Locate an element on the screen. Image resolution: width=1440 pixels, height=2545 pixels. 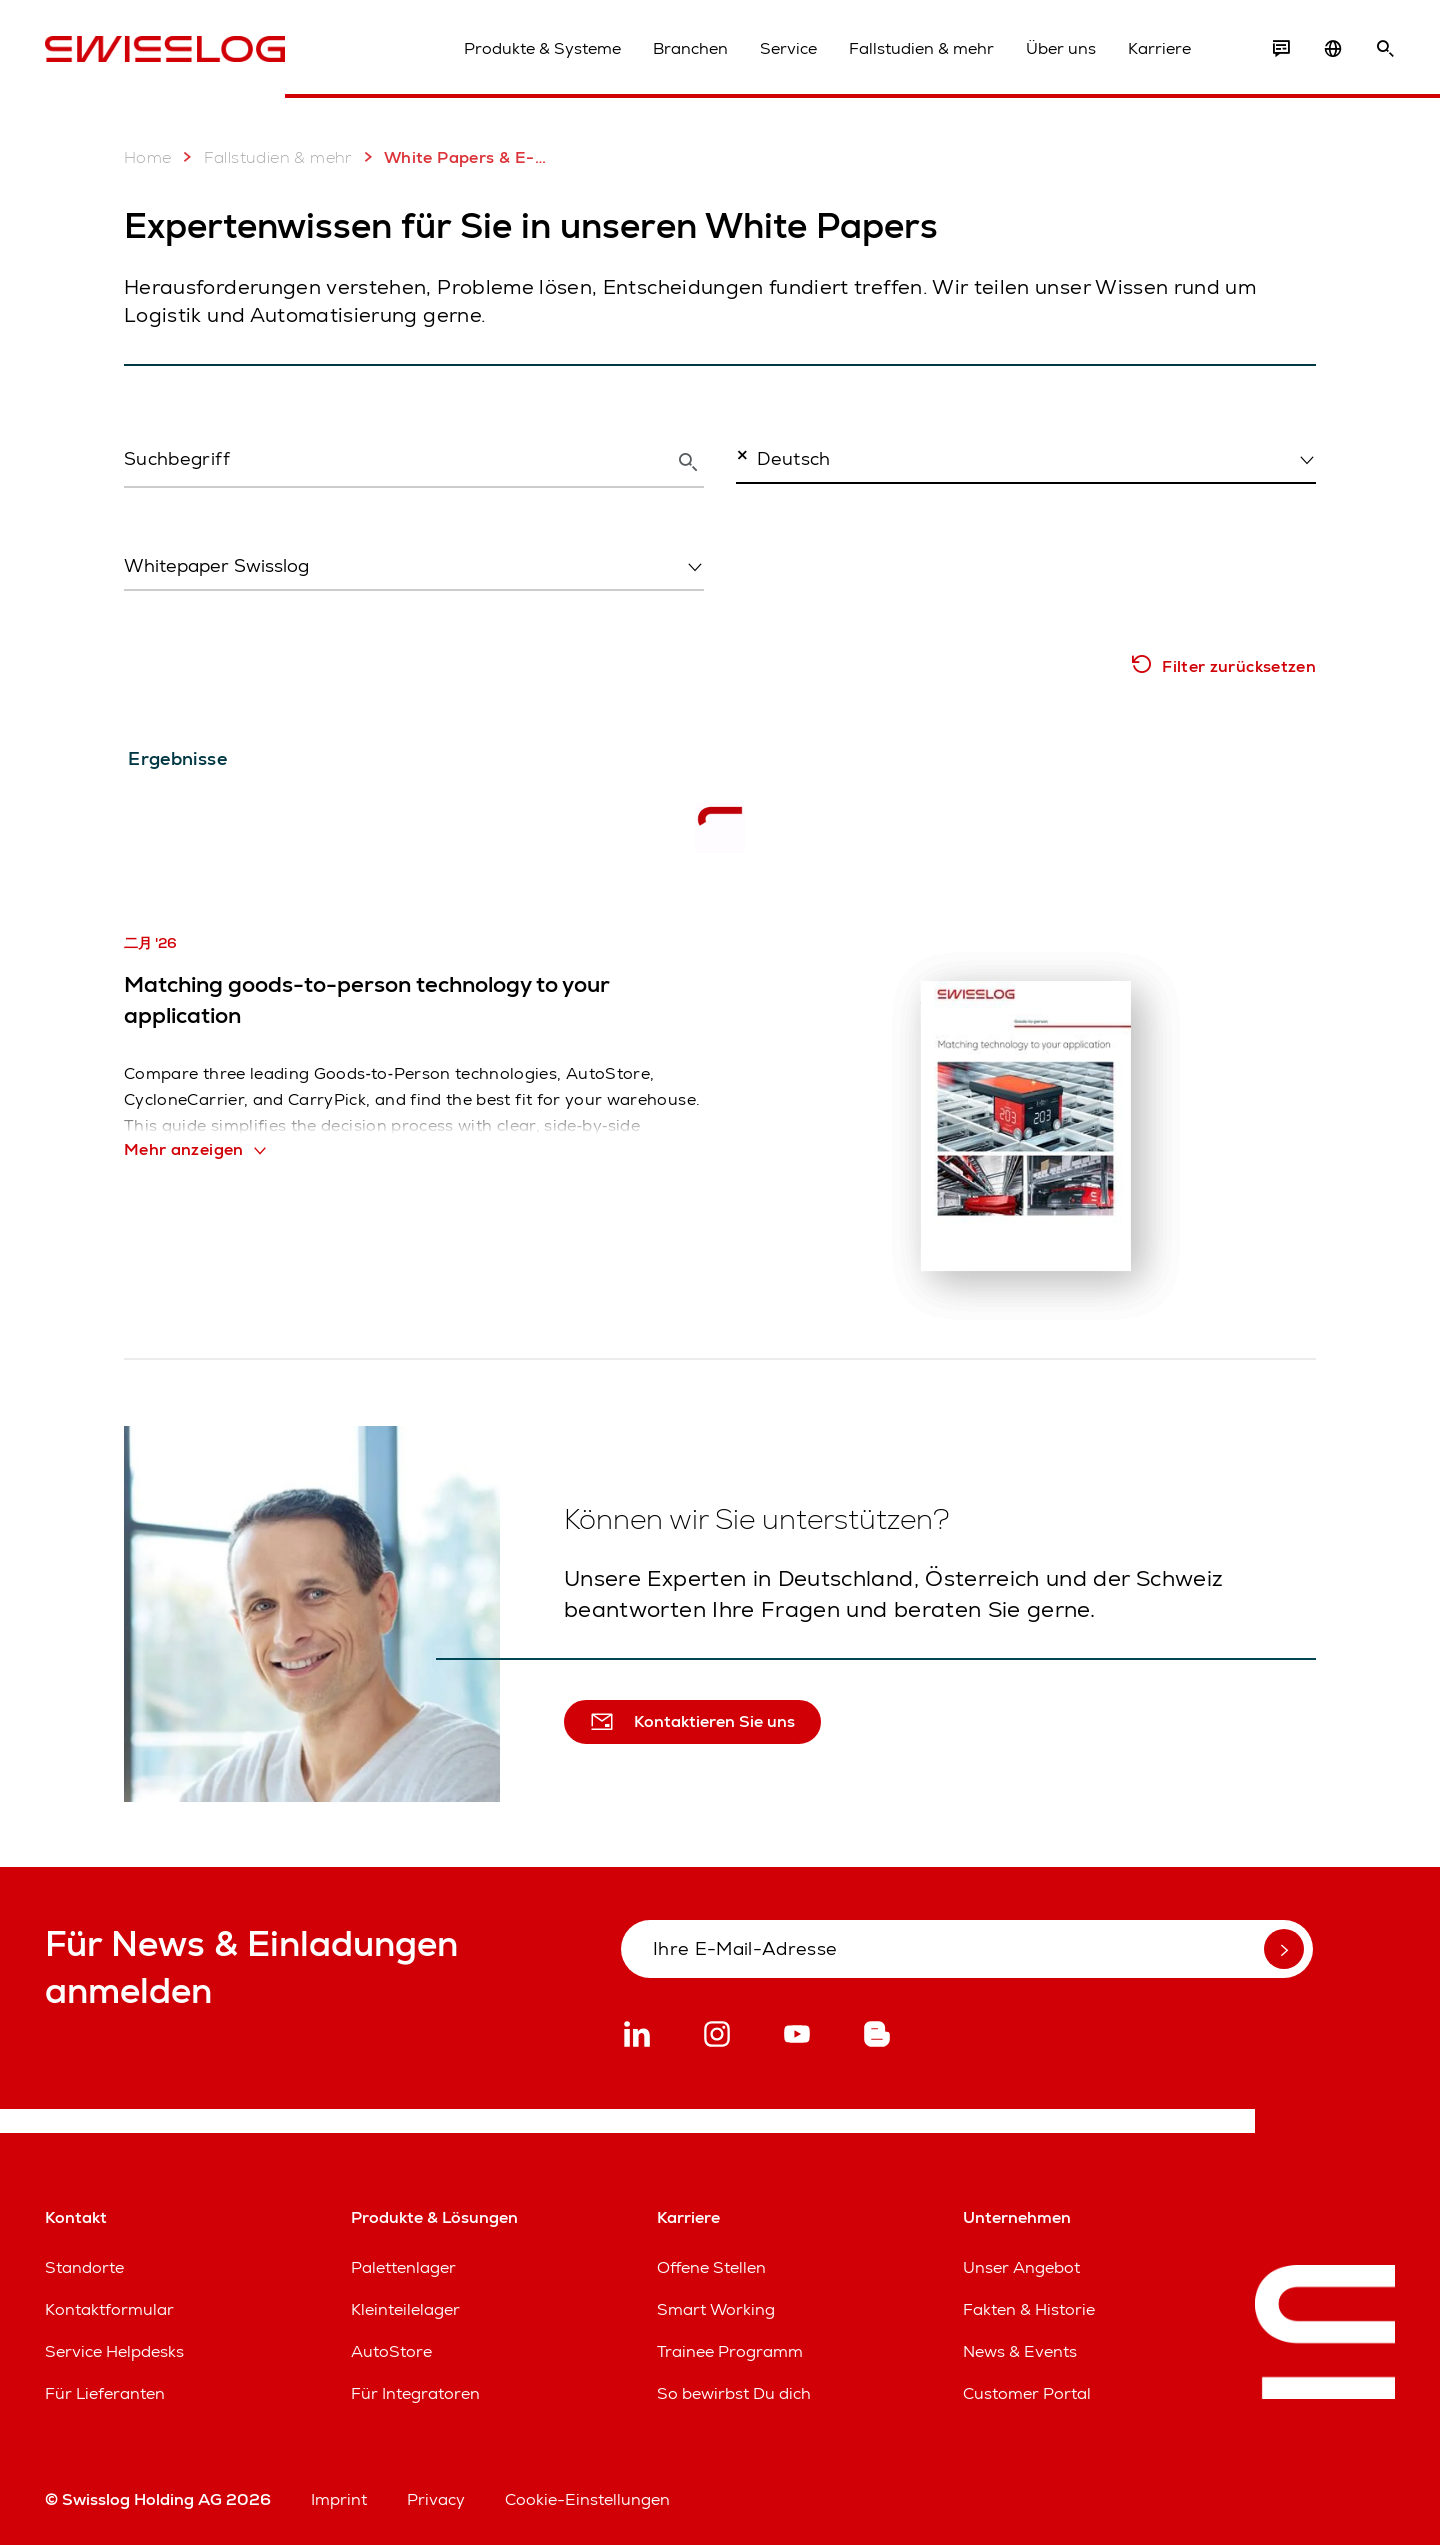
Customer Portal is located at coordinates (1027, 2393).